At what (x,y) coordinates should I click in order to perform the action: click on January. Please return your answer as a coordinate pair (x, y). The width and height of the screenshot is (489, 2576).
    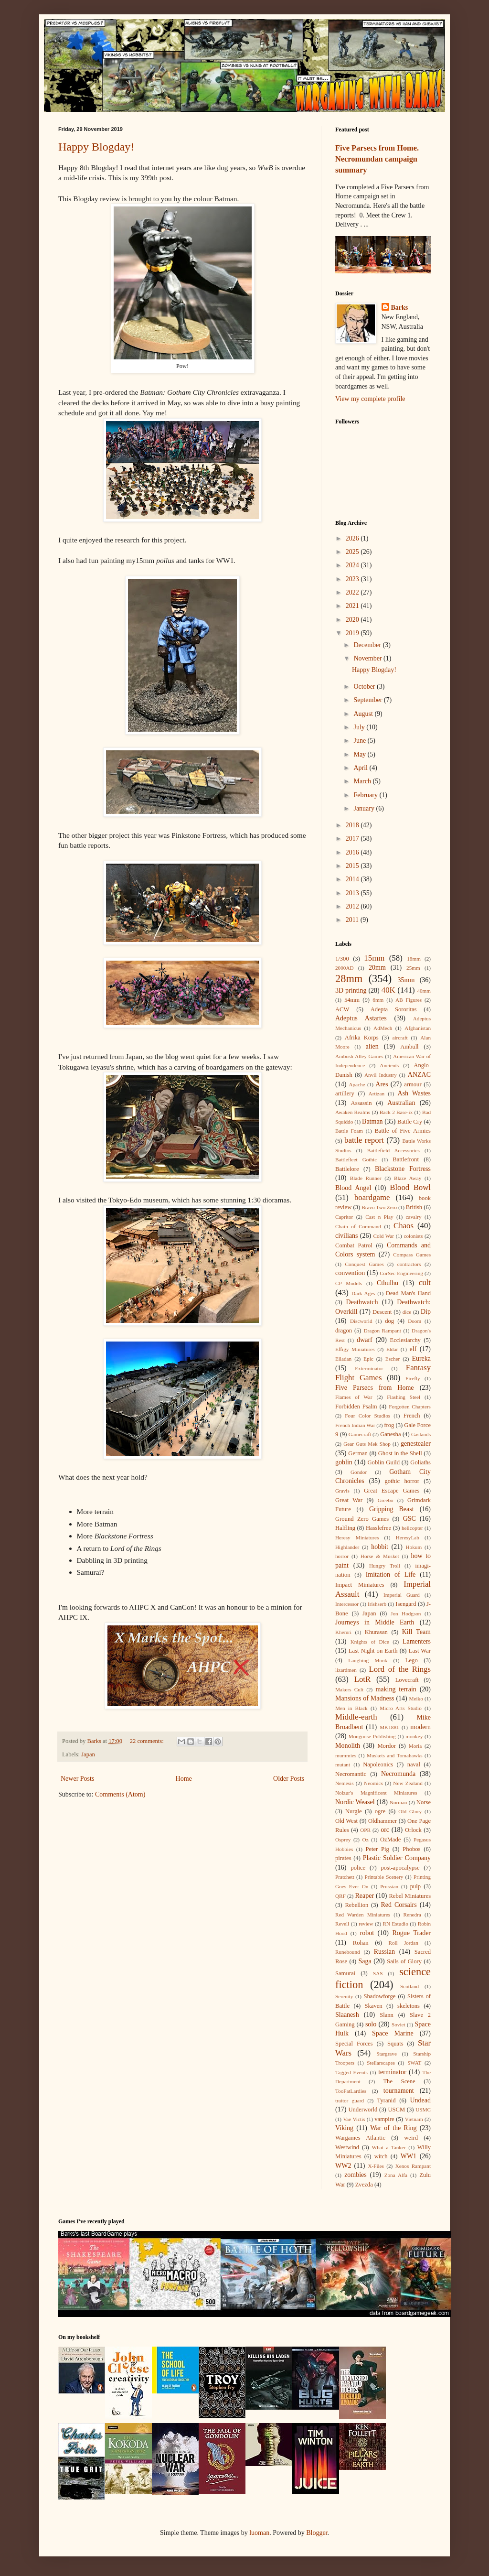
    Looking at the image, I should click on (364, 808).